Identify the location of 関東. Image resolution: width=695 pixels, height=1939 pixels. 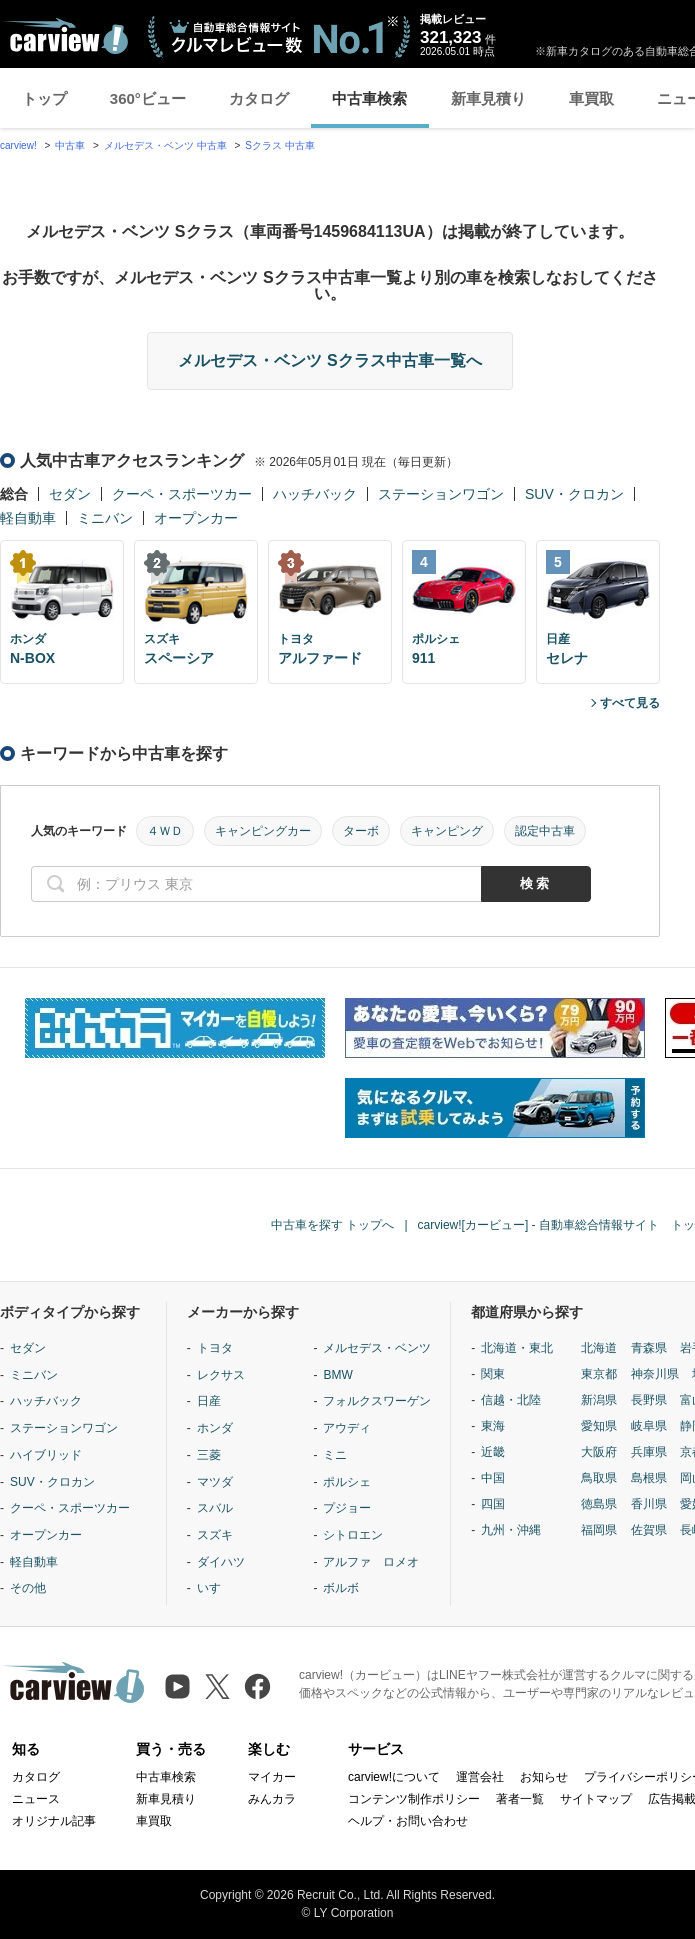
(493, 1374).